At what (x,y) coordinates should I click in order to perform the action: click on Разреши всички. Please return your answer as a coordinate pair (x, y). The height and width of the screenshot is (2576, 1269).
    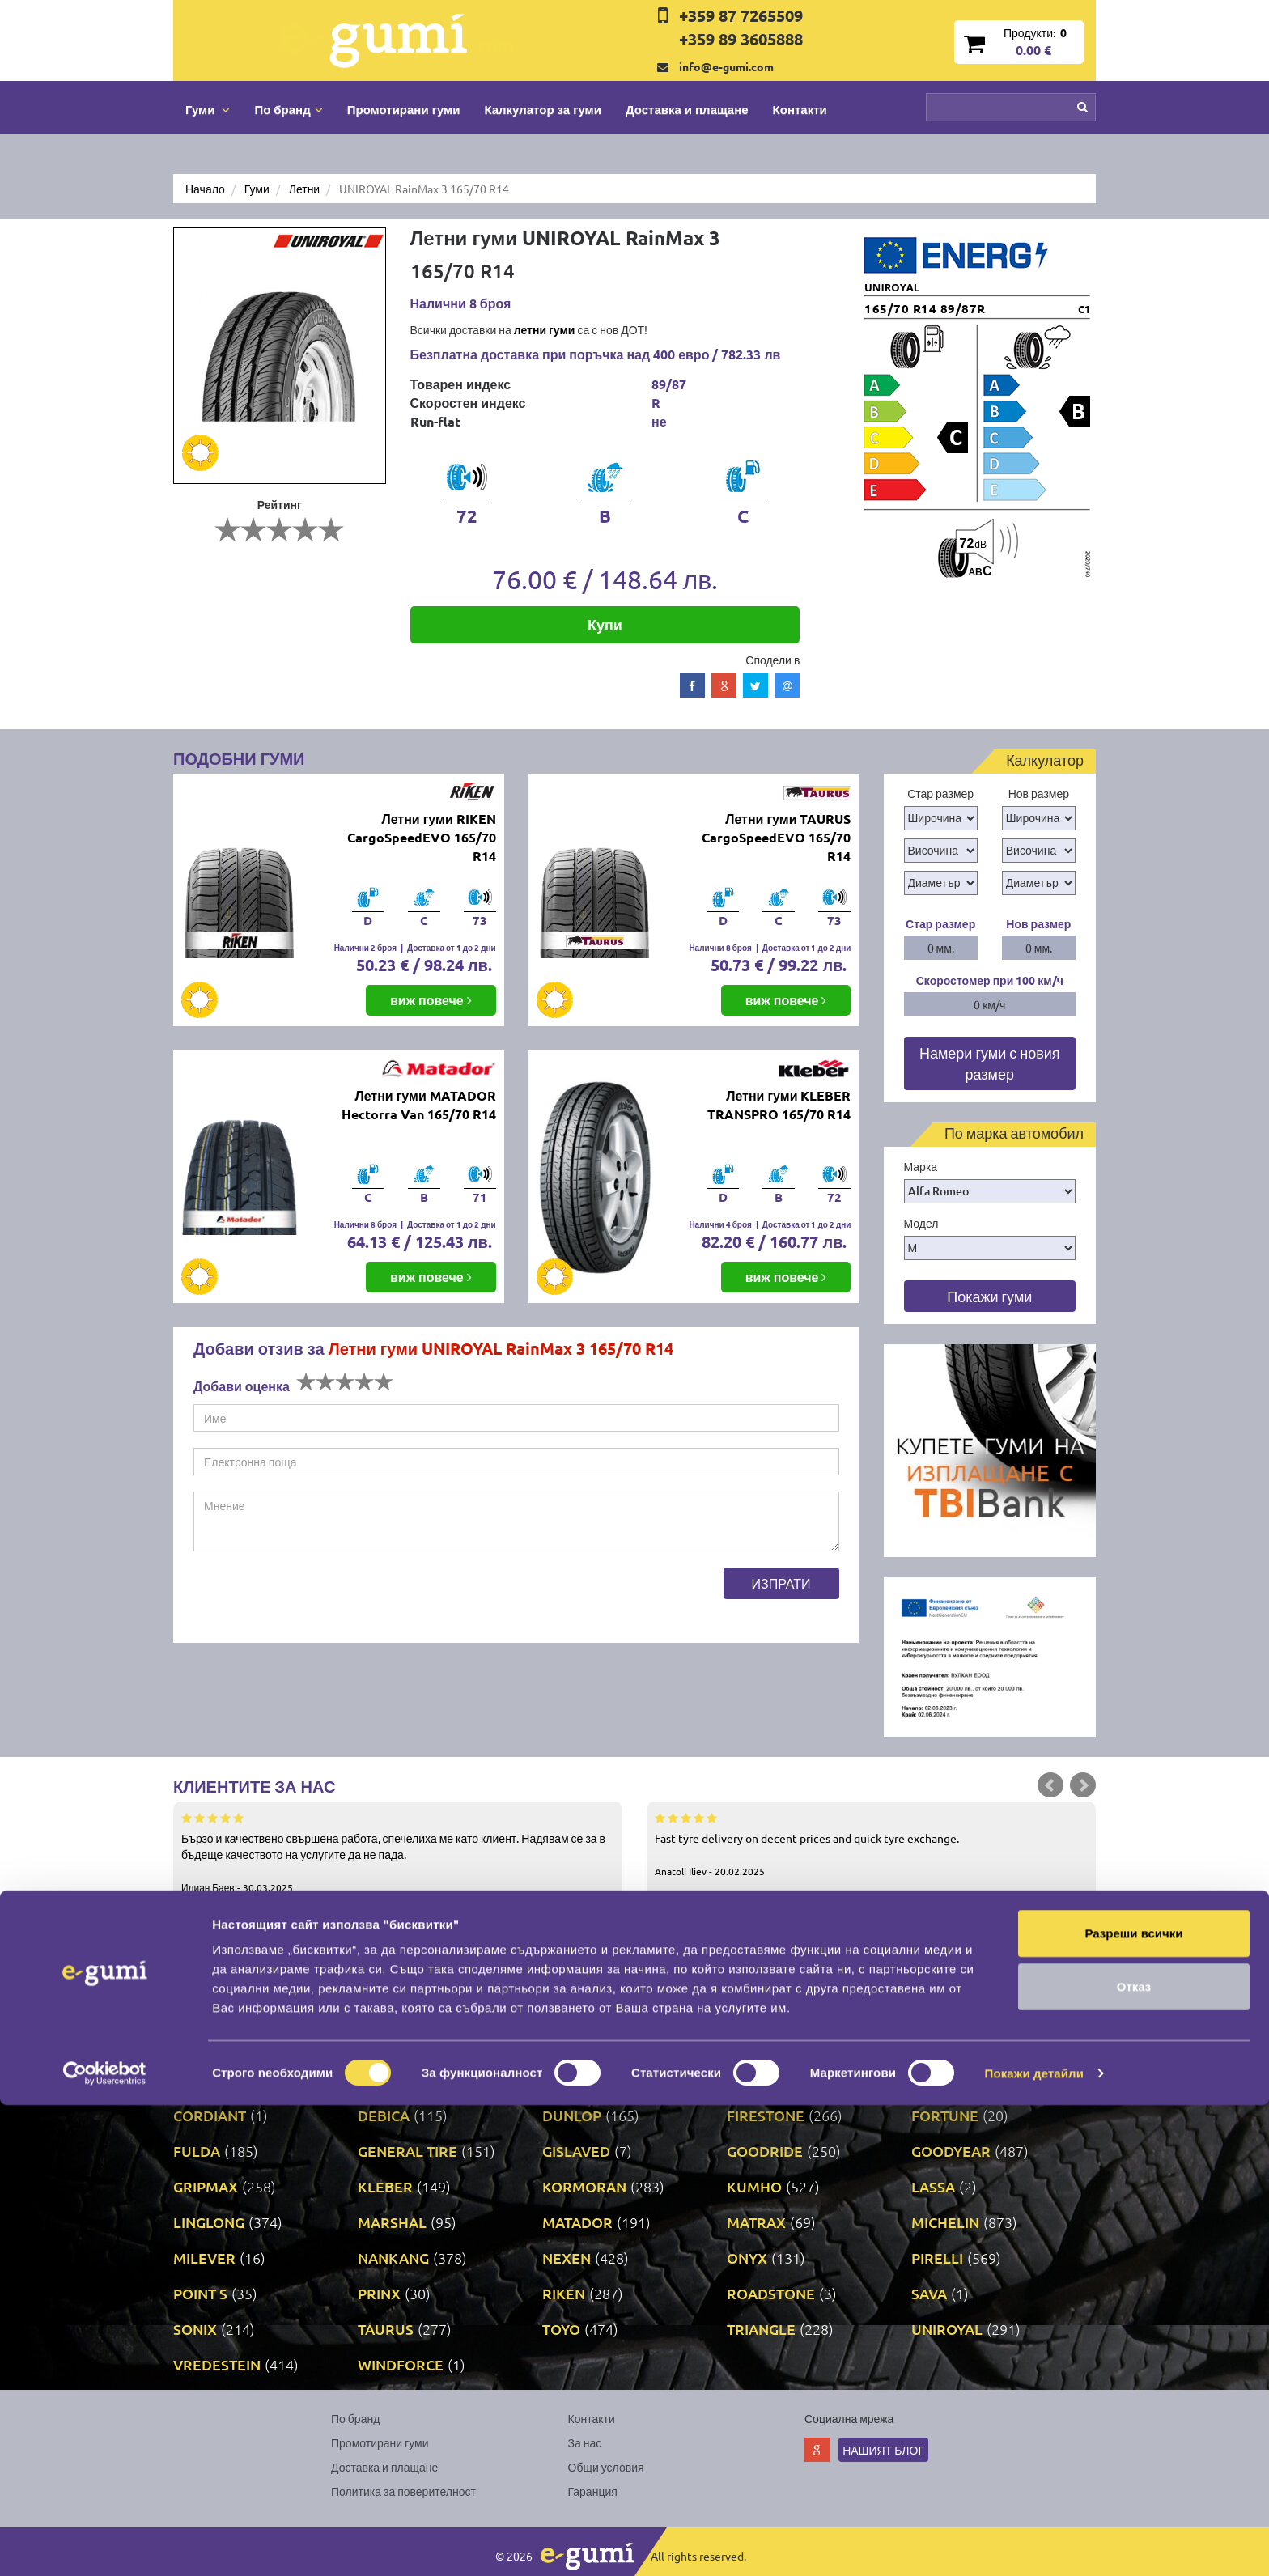
    Looking at the image, I should click on (1133, 2404).